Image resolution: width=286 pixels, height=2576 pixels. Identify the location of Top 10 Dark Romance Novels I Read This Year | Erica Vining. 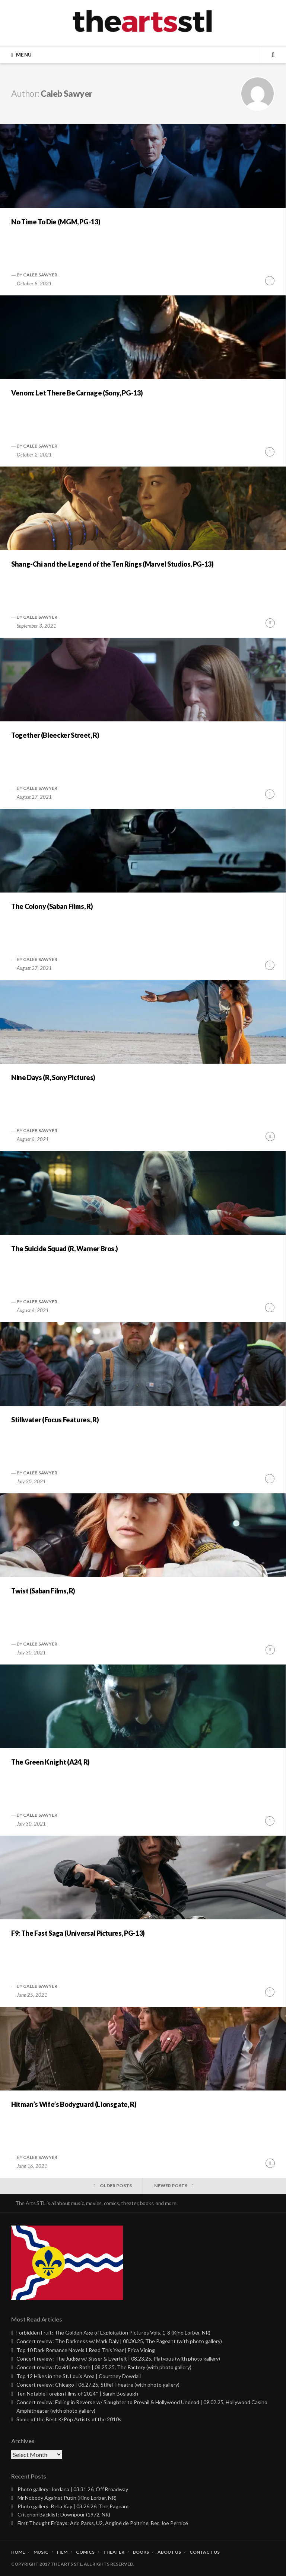
(85, 2350).